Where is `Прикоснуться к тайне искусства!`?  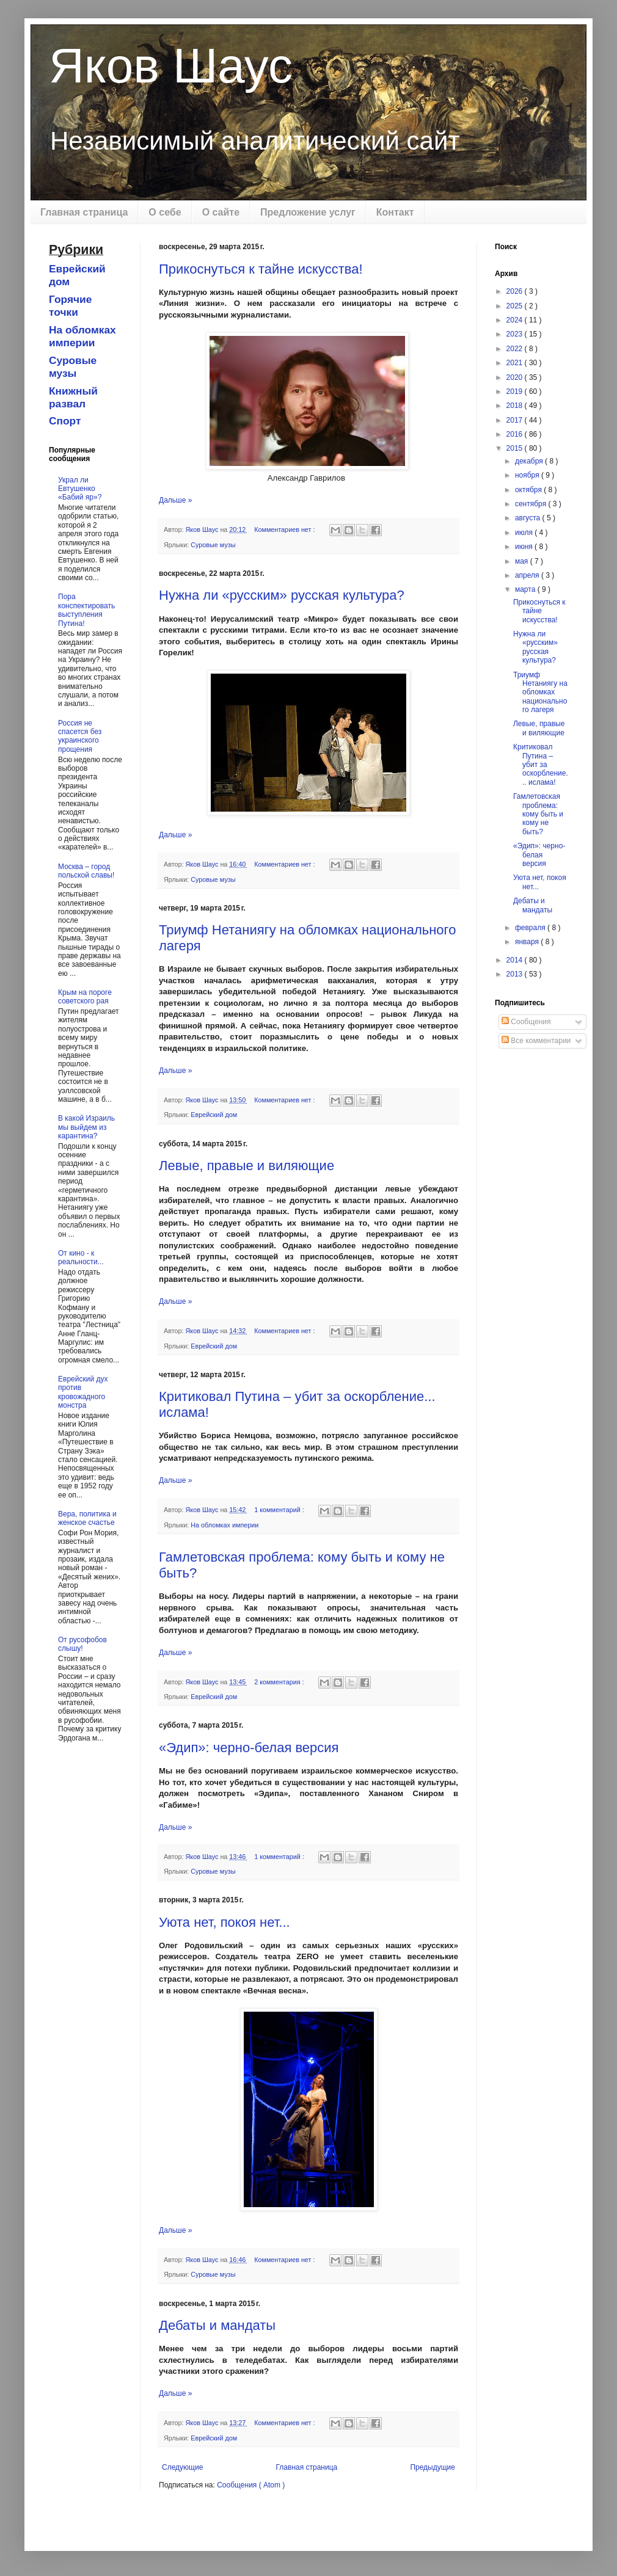
Прикоснуться к тайне искусства! is located at coordinates (261, 269).